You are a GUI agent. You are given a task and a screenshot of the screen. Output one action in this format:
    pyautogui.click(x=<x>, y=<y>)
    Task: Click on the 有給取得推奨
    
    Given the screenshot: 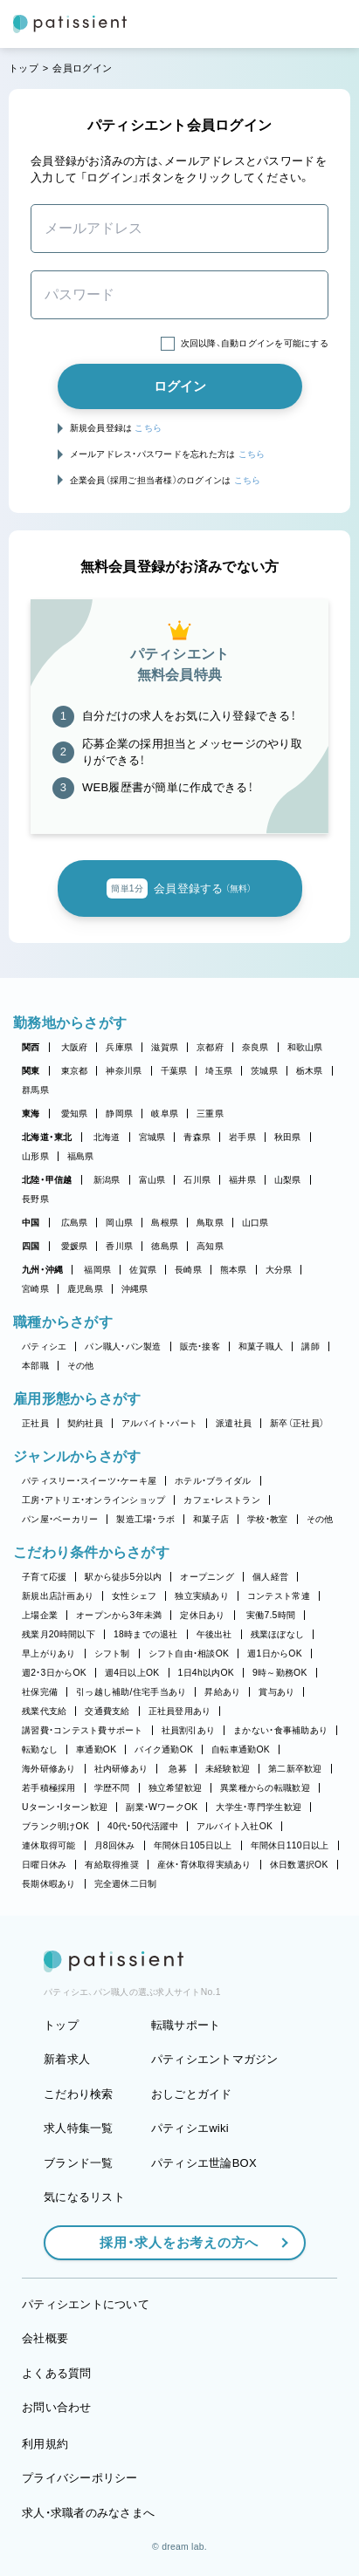 What is the action you would take?
    pyautogui.click(x=112, y=1864)
    